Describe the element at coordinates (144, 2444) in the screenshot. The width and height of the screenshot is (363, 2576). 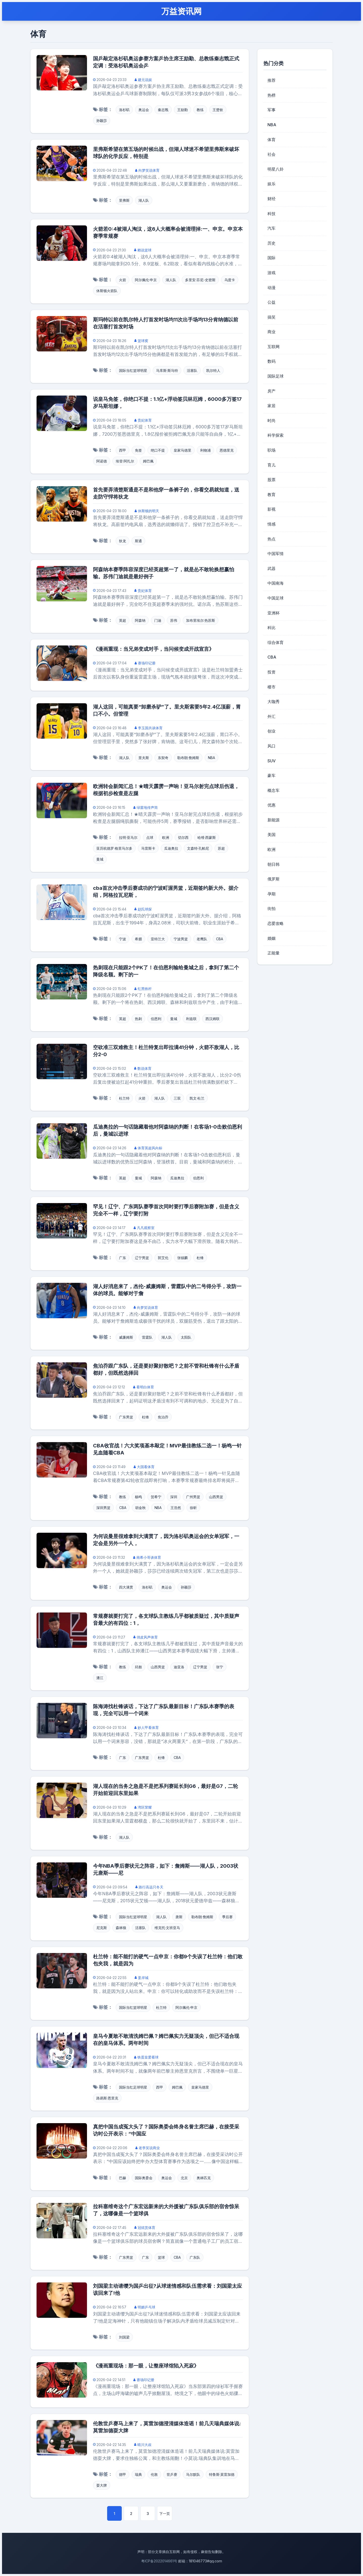
I see `晴川大叔` at that location.